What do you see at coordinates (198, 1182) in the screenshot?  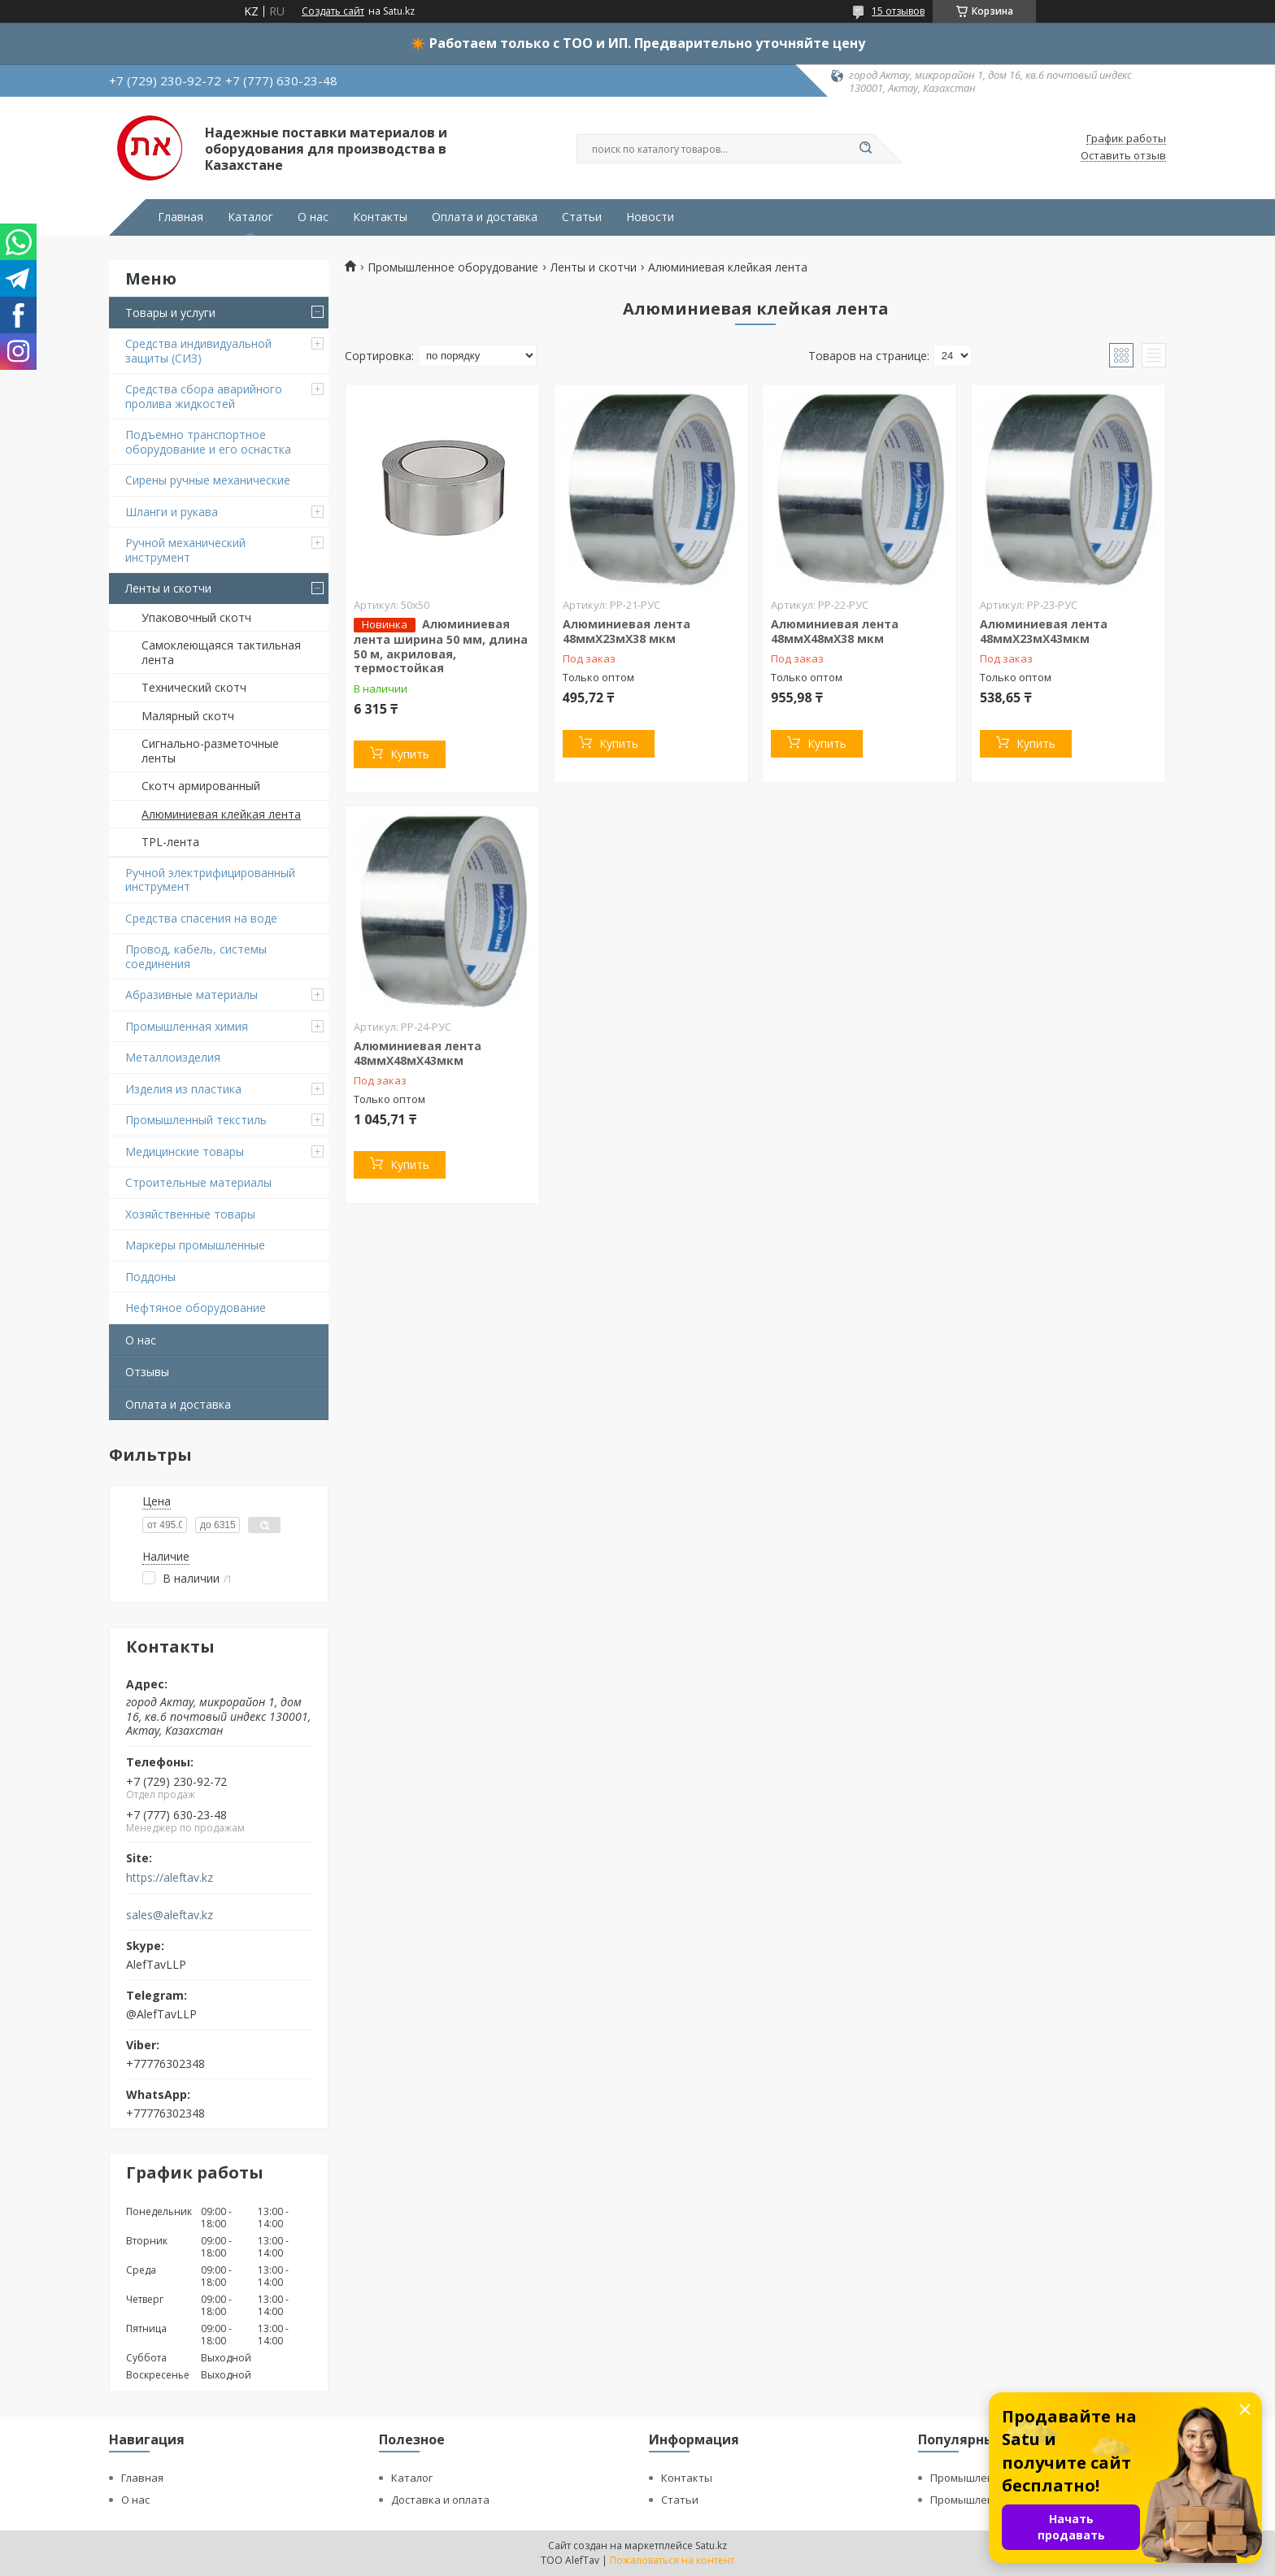 I see `Строительные материалы` at bounding box center [198, 1182].